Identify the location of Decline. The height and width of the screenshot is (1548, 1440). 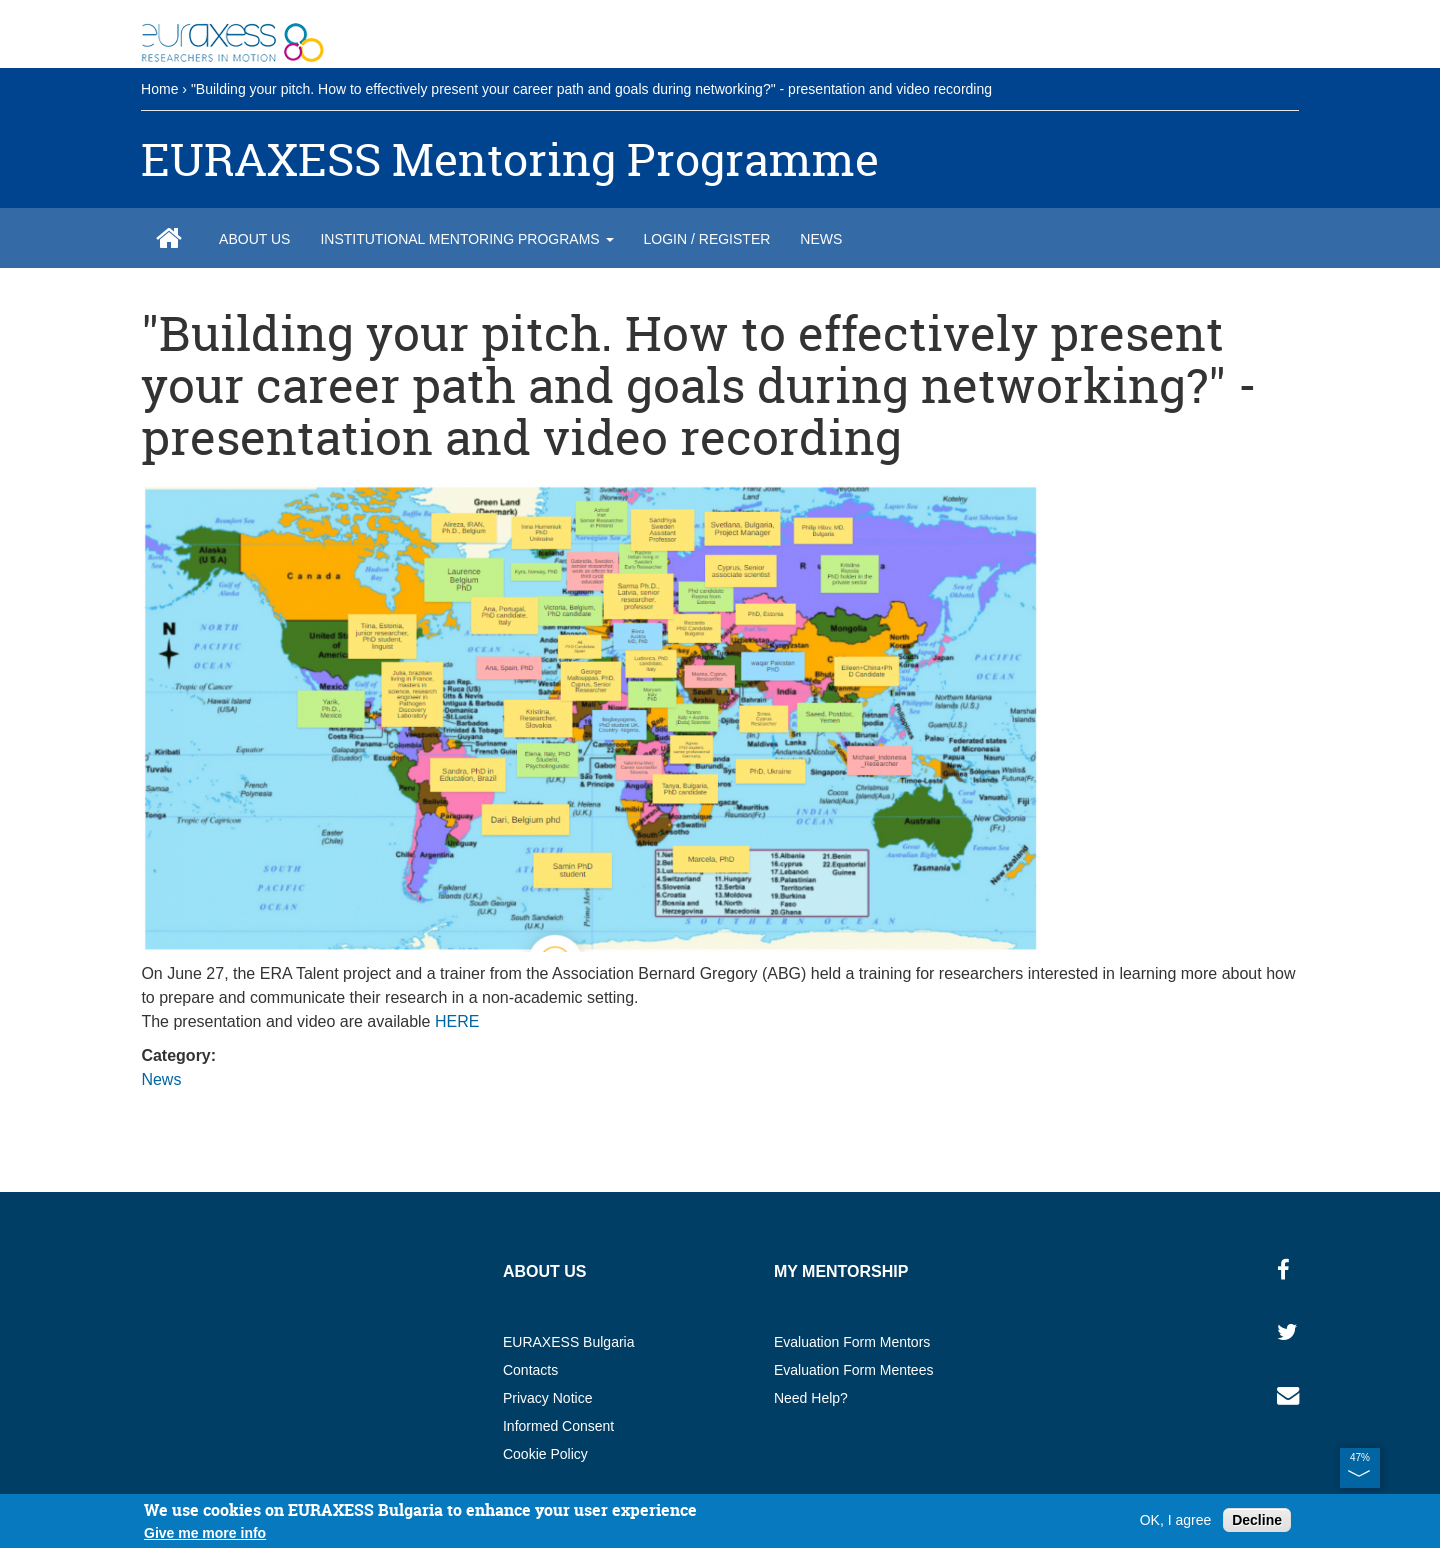
(1257, 1520).